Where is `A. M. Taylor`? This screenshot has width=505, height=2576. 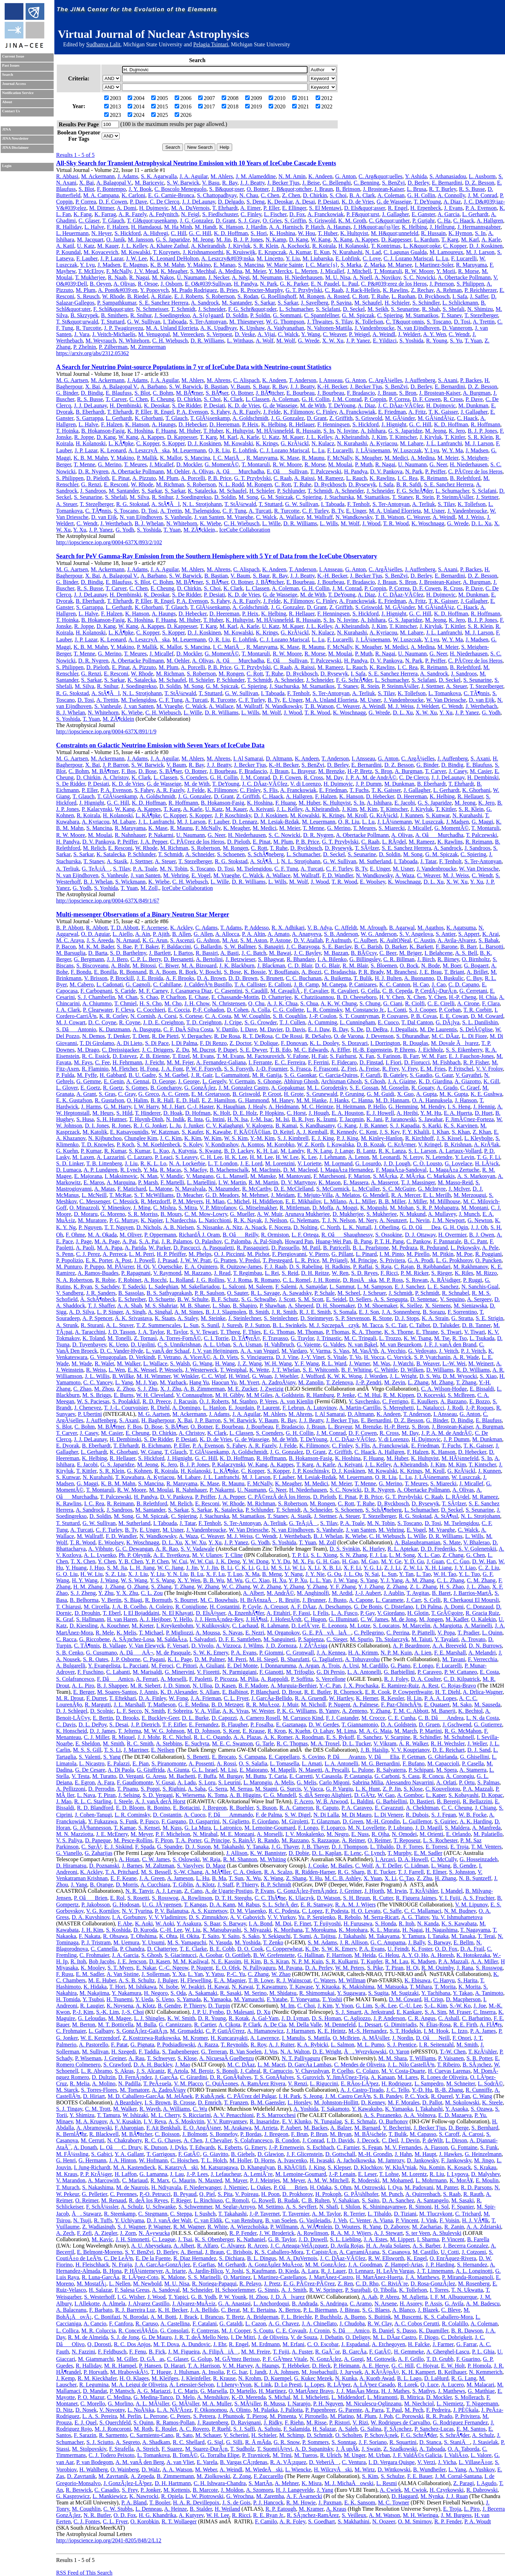 A. M. Taylor is located at coordinates (326, 2214).